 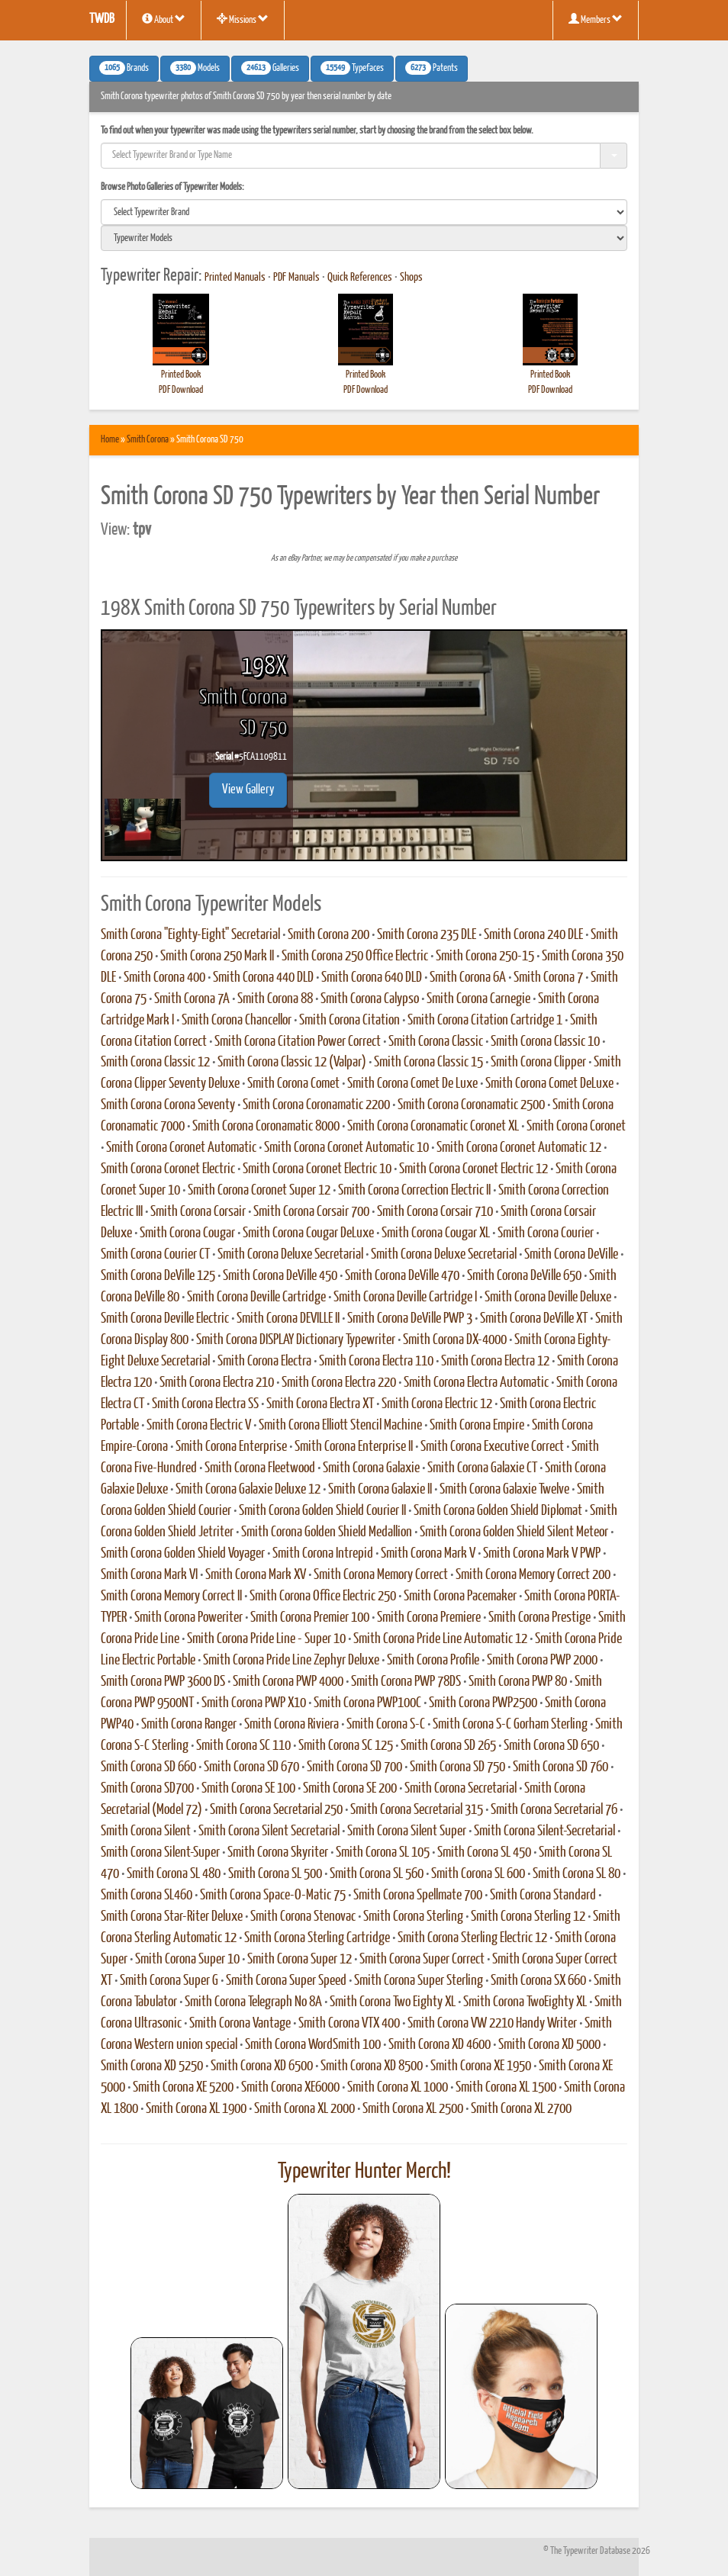 What do you see at coordinates (405, 1297) in the screenshot?
I see `Smith Corona Deville Cartridge I` at bounding box center [405, 1297].